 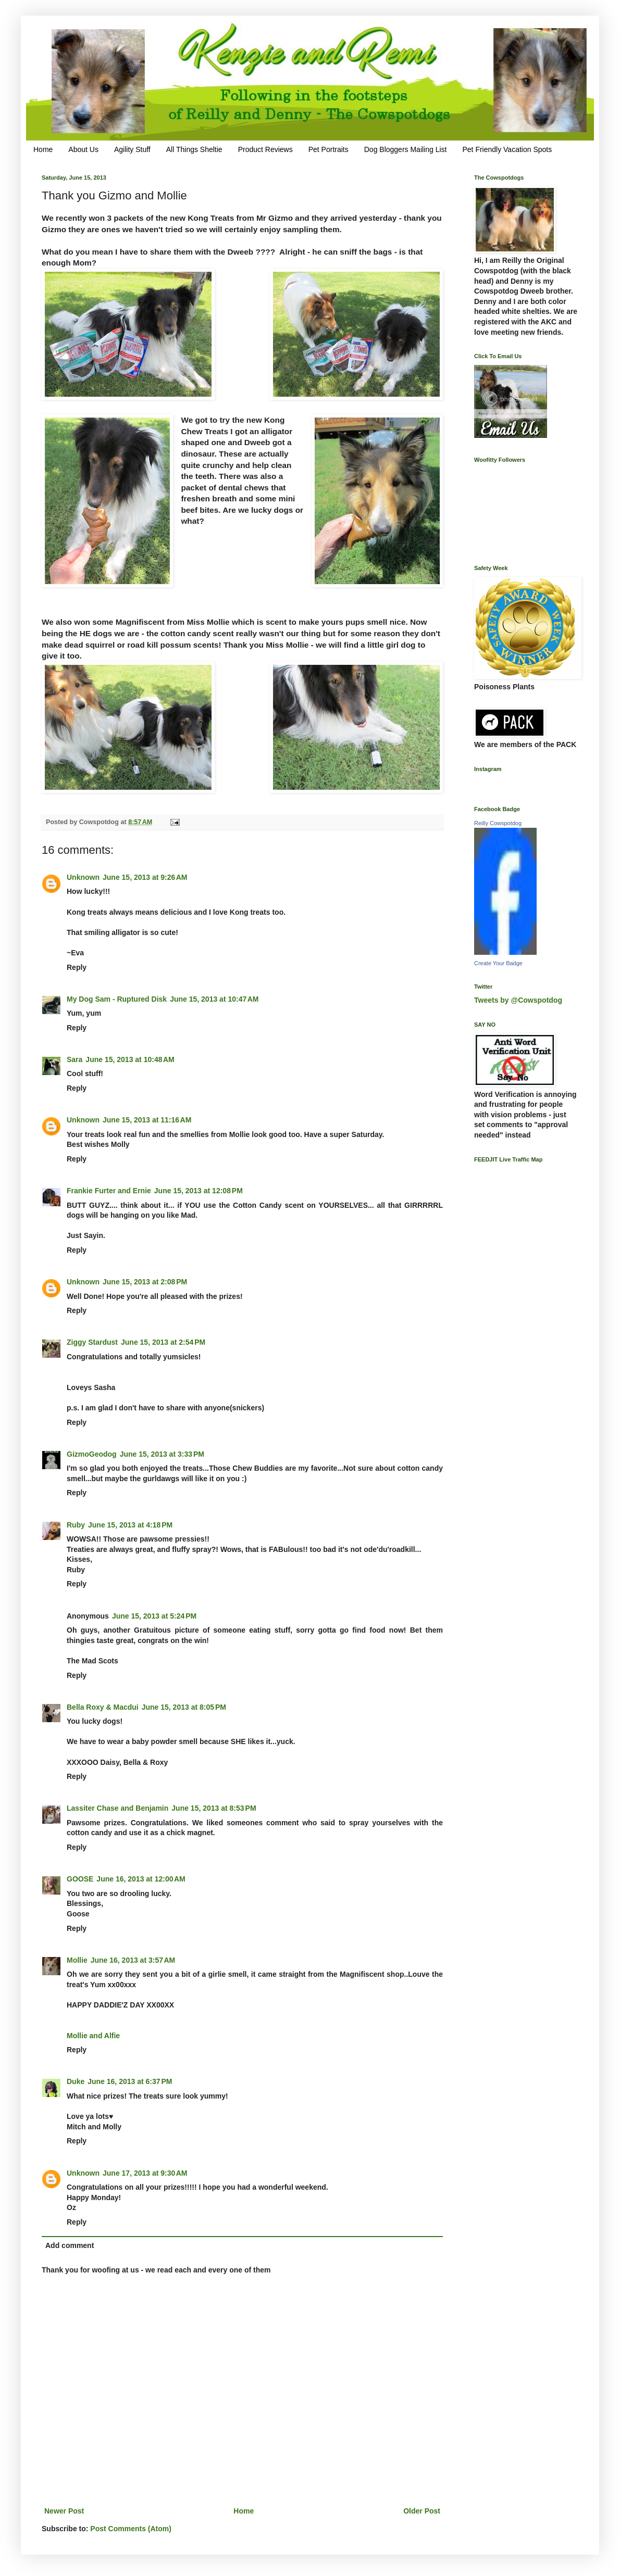 I want to click on June 15, 2013 at 5:24 PM, so click(x=154, y=1616).